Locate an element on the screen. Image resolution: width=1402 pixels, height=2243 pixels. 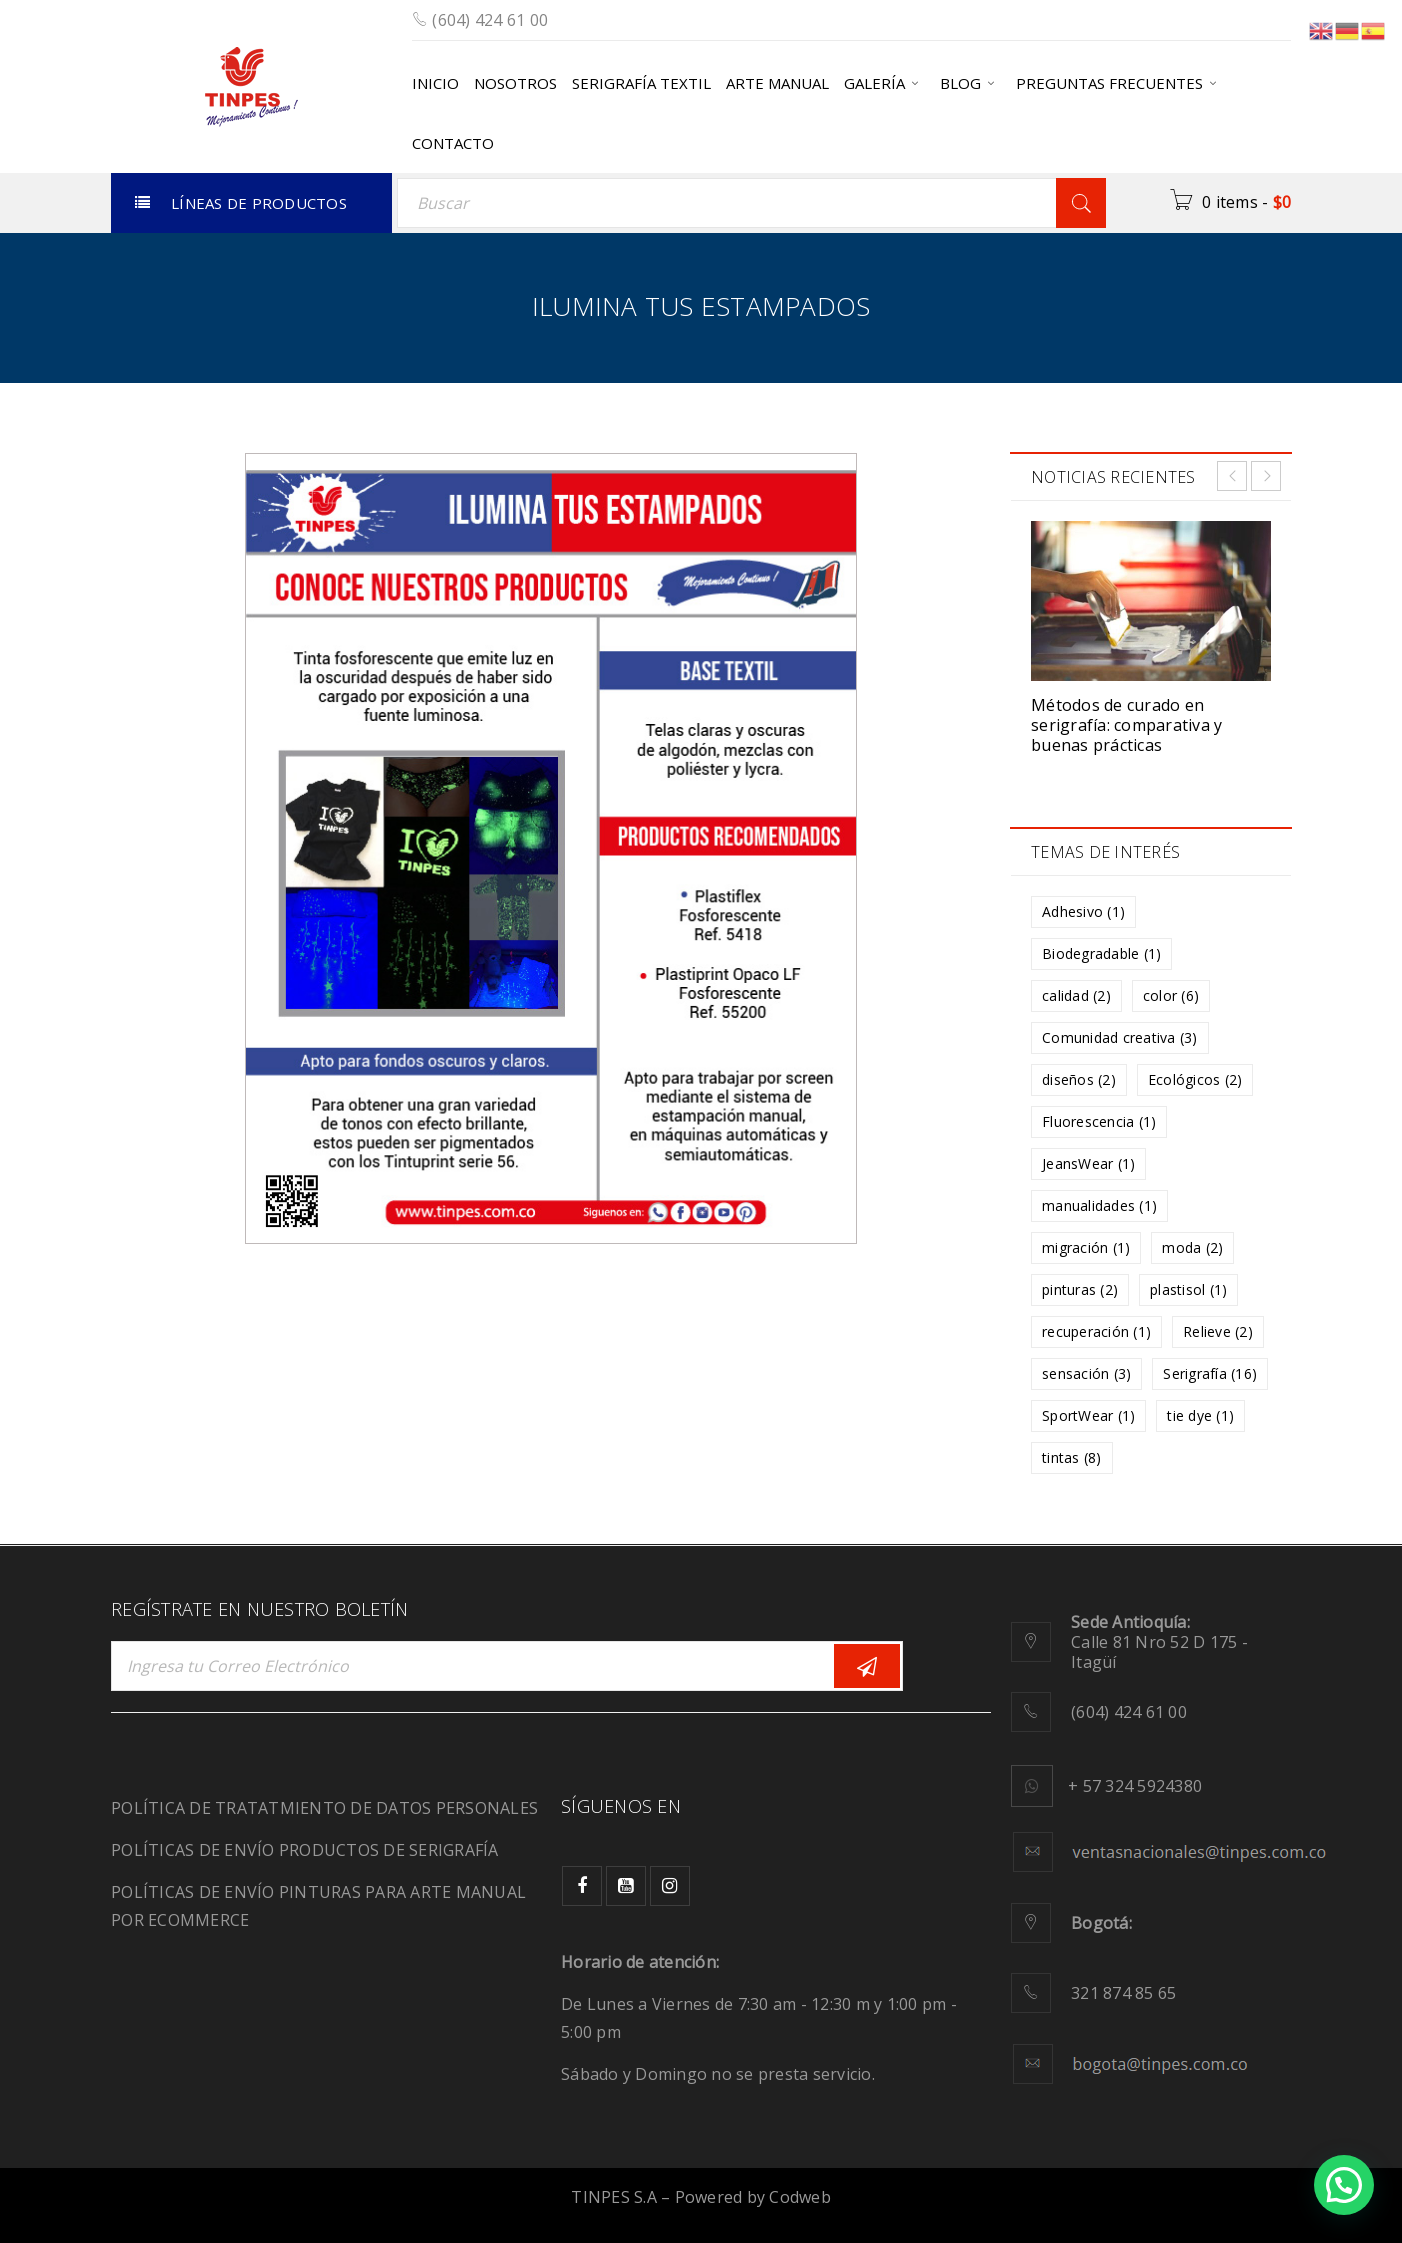
POLÍTICA DE TRATATMIENTO DE DATOS PERSONALES is located at coordinates (324, 1808).